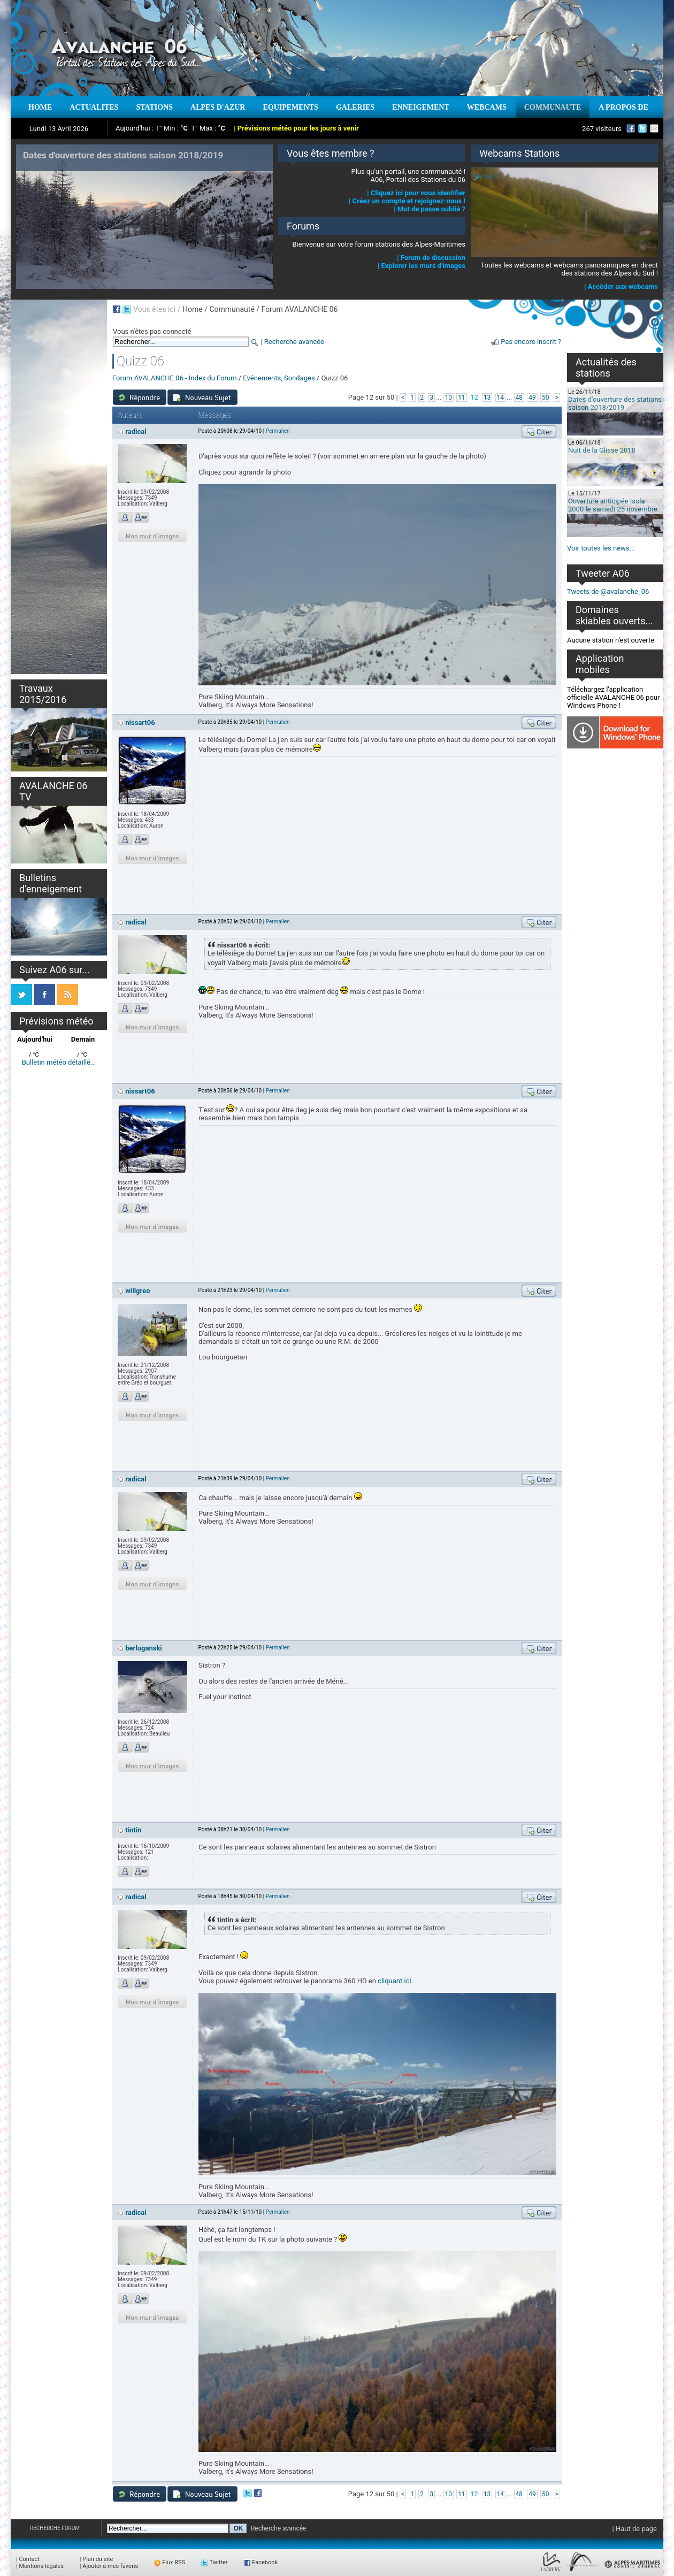 Image resolution: width=674 pixels, height=2576 pixels. What do you see at coordinates (137, 1291) in the screenshot?
I see `willgreo` at bounding box center [137, 1291].